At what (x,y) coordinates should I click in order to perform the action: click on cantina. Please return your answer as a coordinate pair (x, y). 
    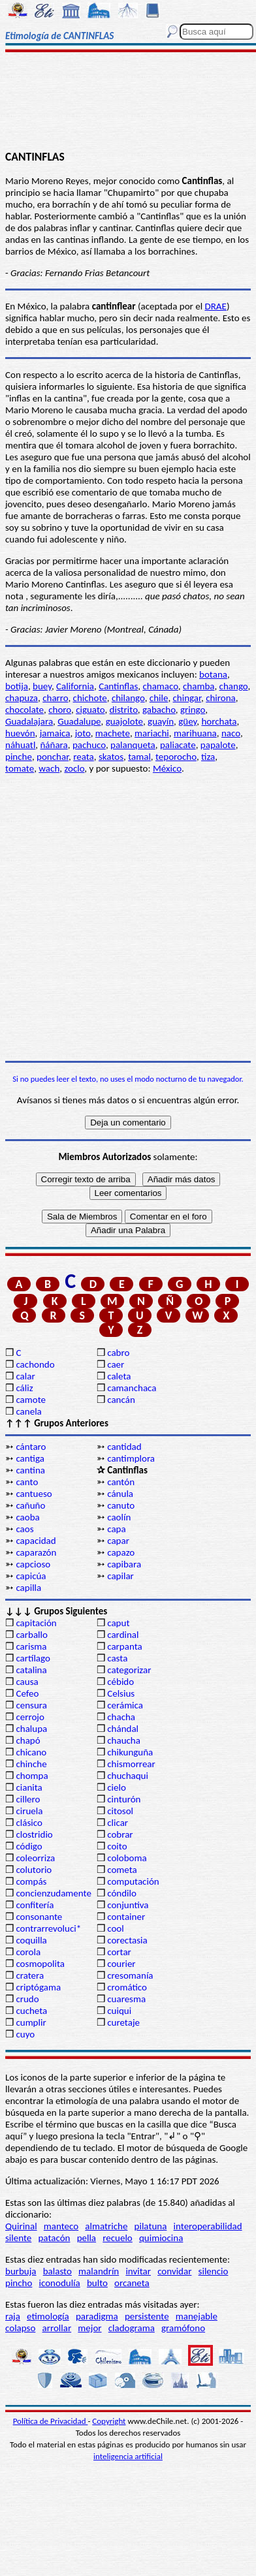
    Looking at the image, I should click on (30, 1470).